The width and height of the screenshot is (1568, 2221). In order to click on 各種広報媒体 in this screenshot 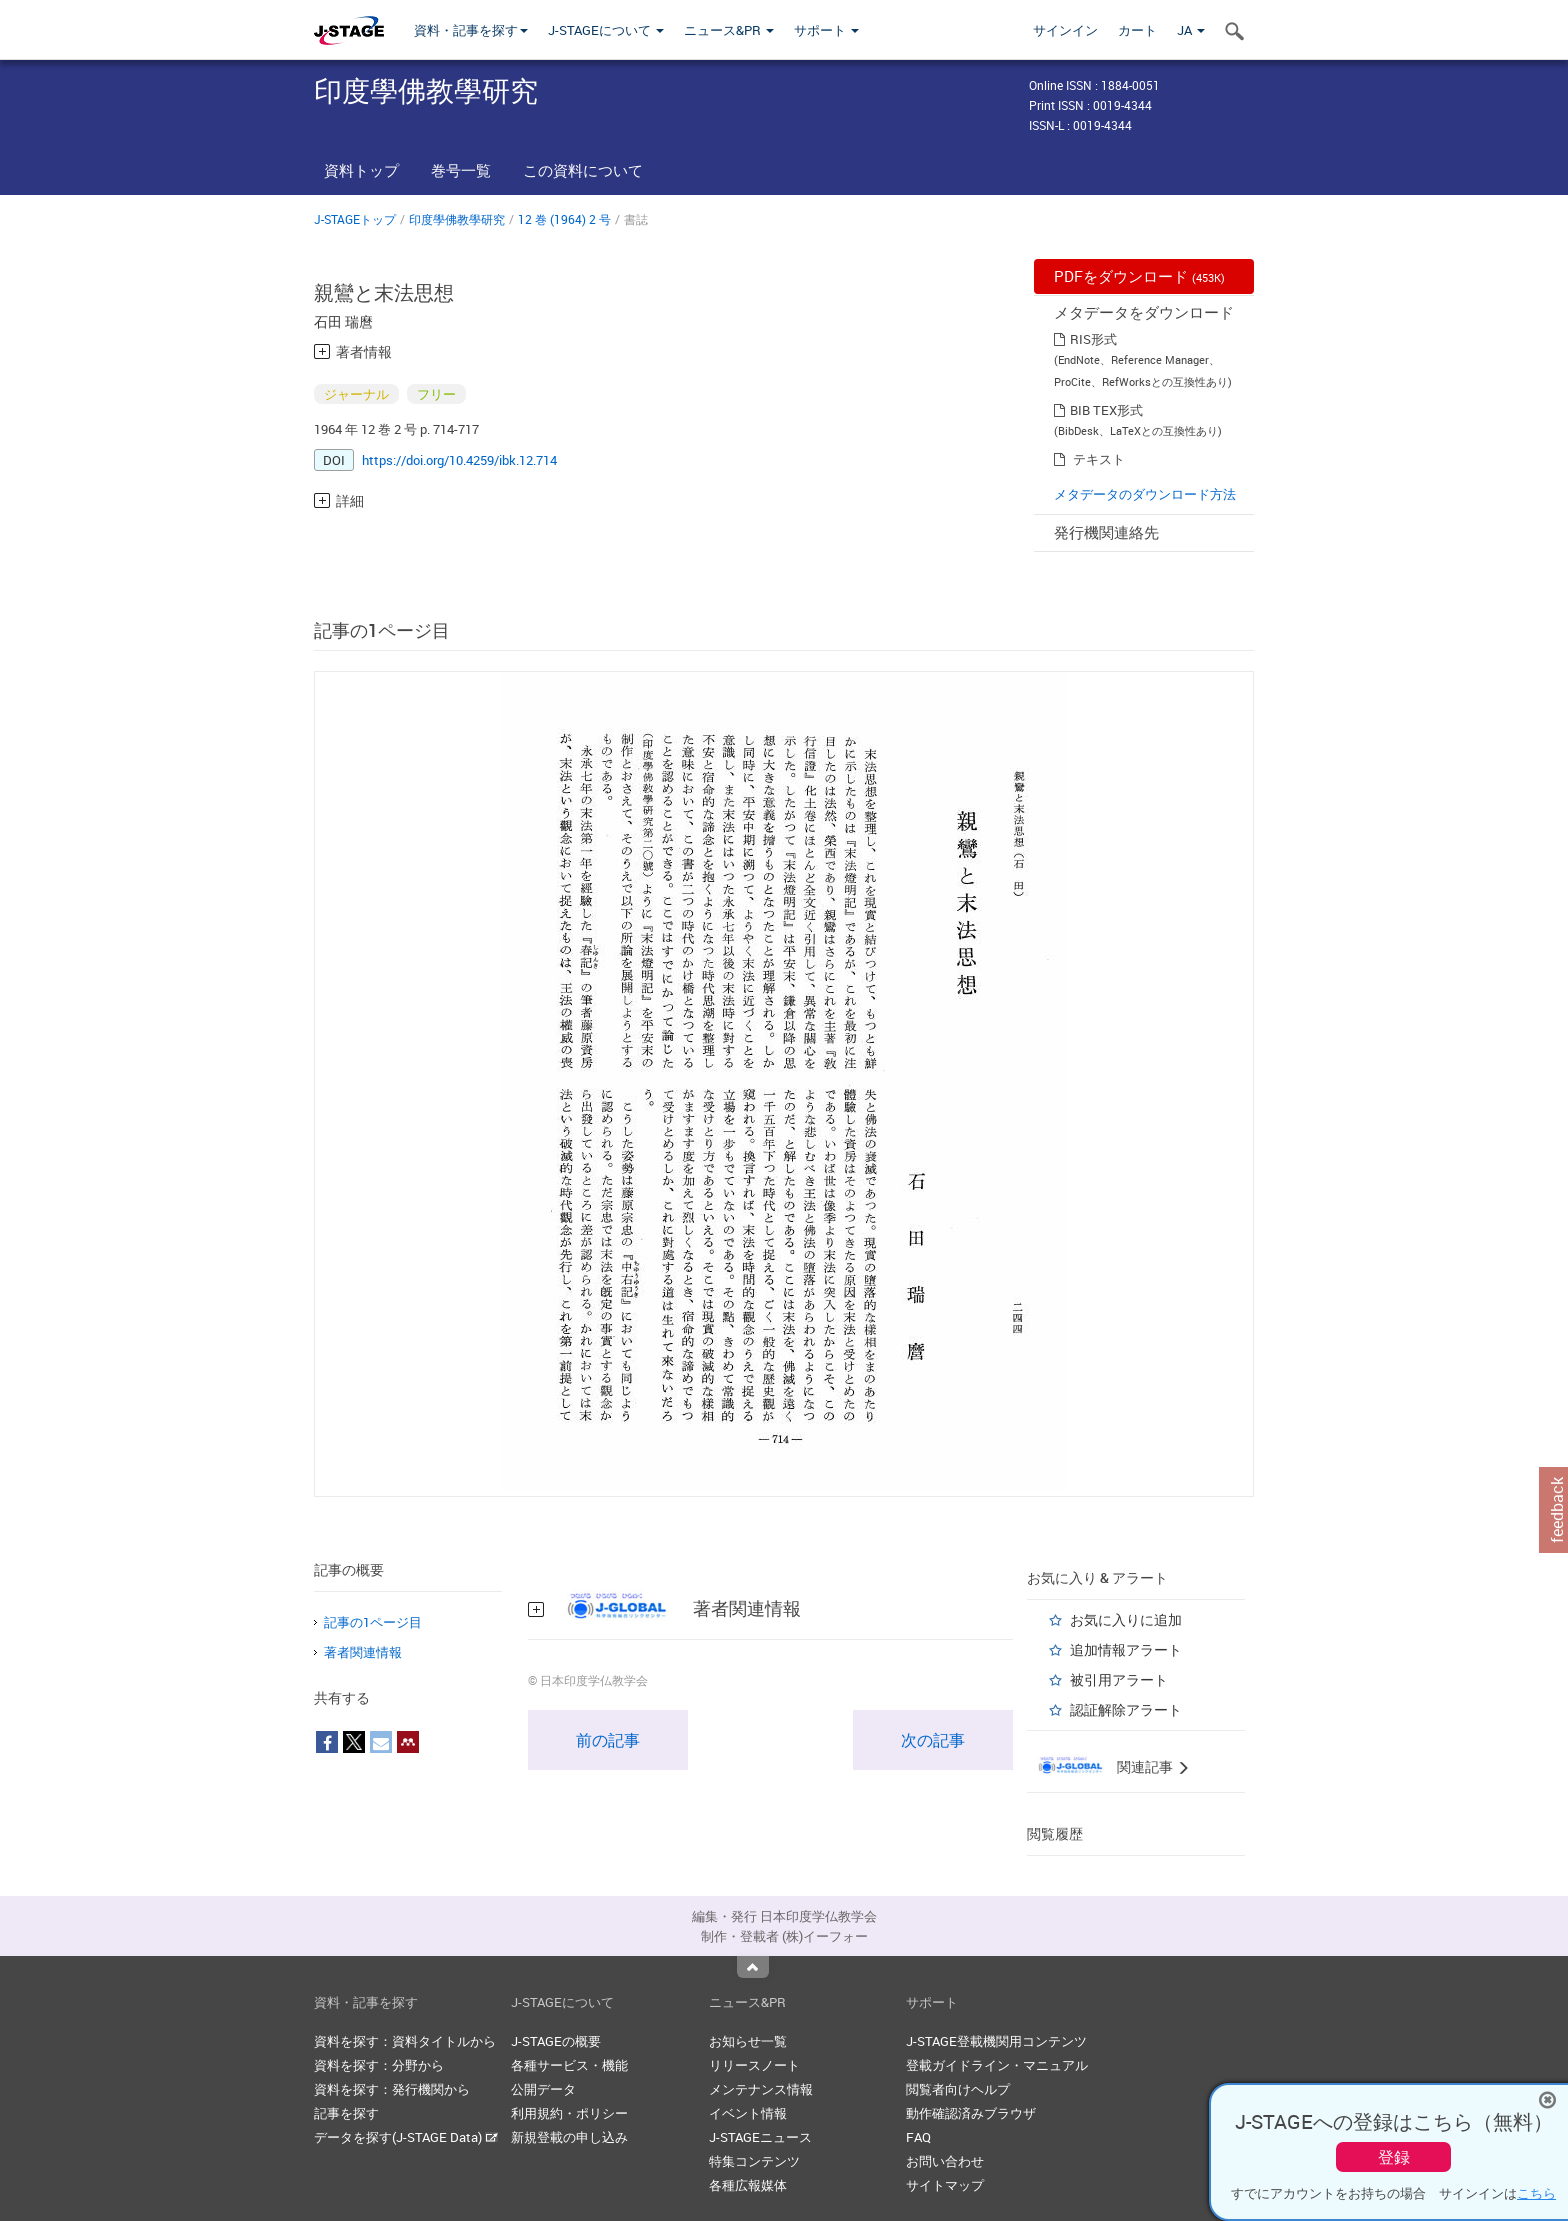, I will do `click(748, 2185)`.